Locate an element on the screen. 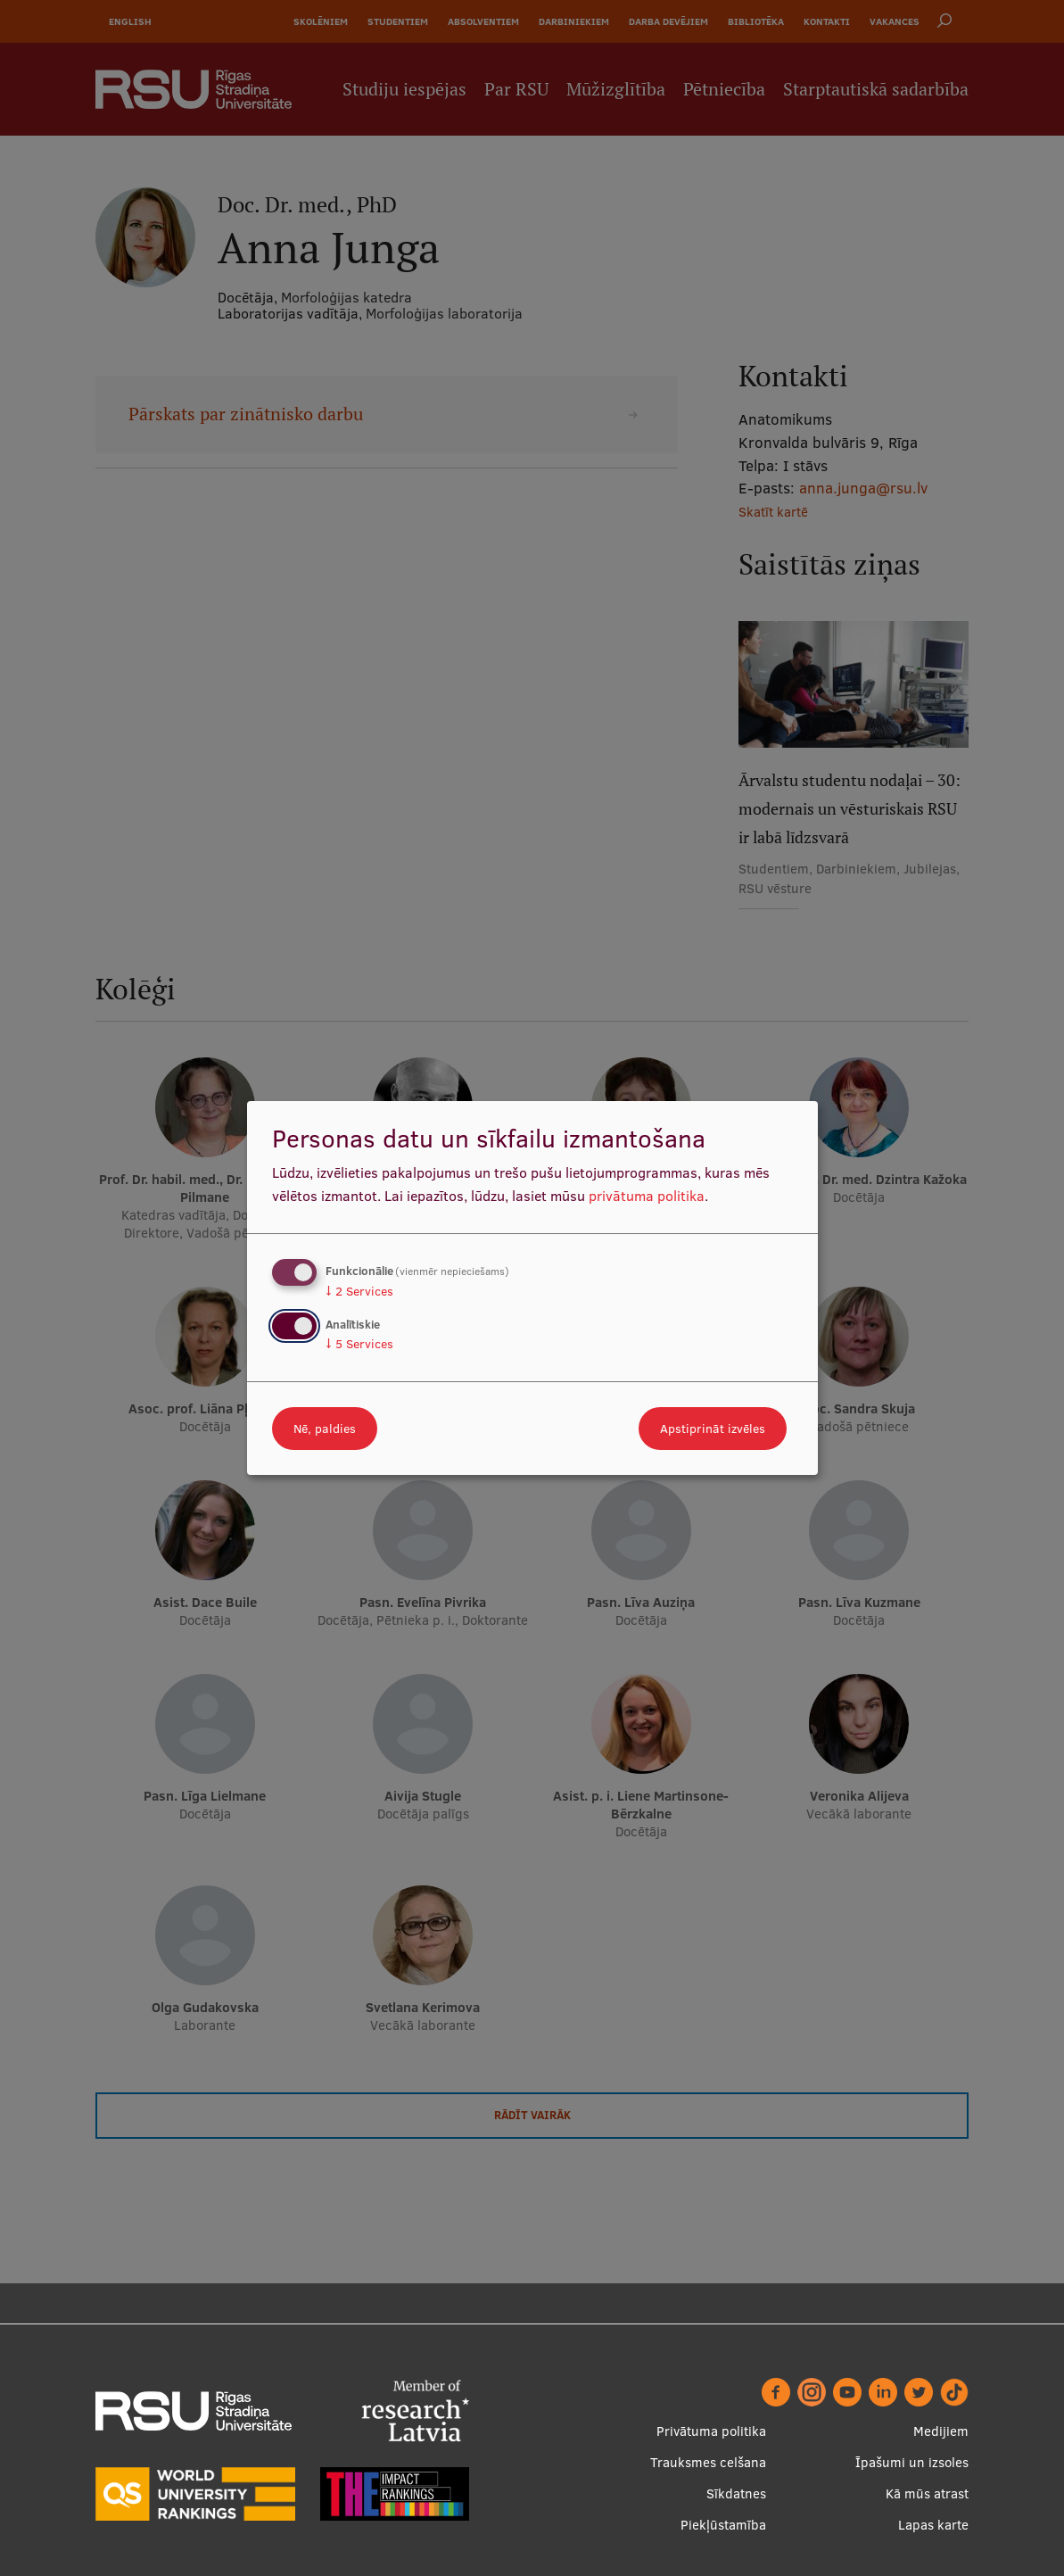  Sīkdatnes is located at coordinates (736, 2493).